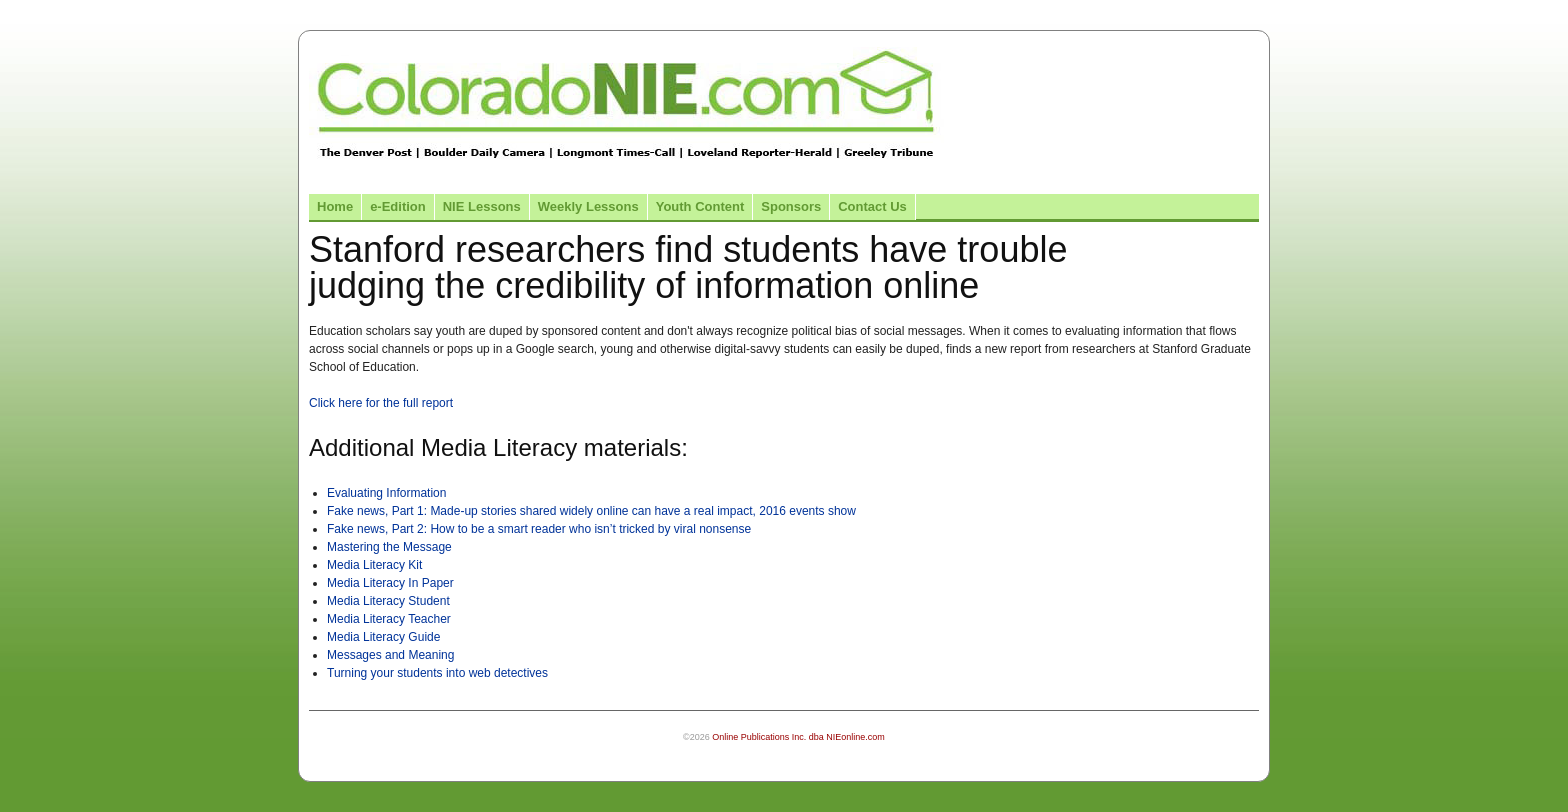 Image resolution: width=1568 pixels, height=812 pixels. Describe the element at coordinates (389, 619) in the screenshot. I see `Media Literacy Teacher` at that location.